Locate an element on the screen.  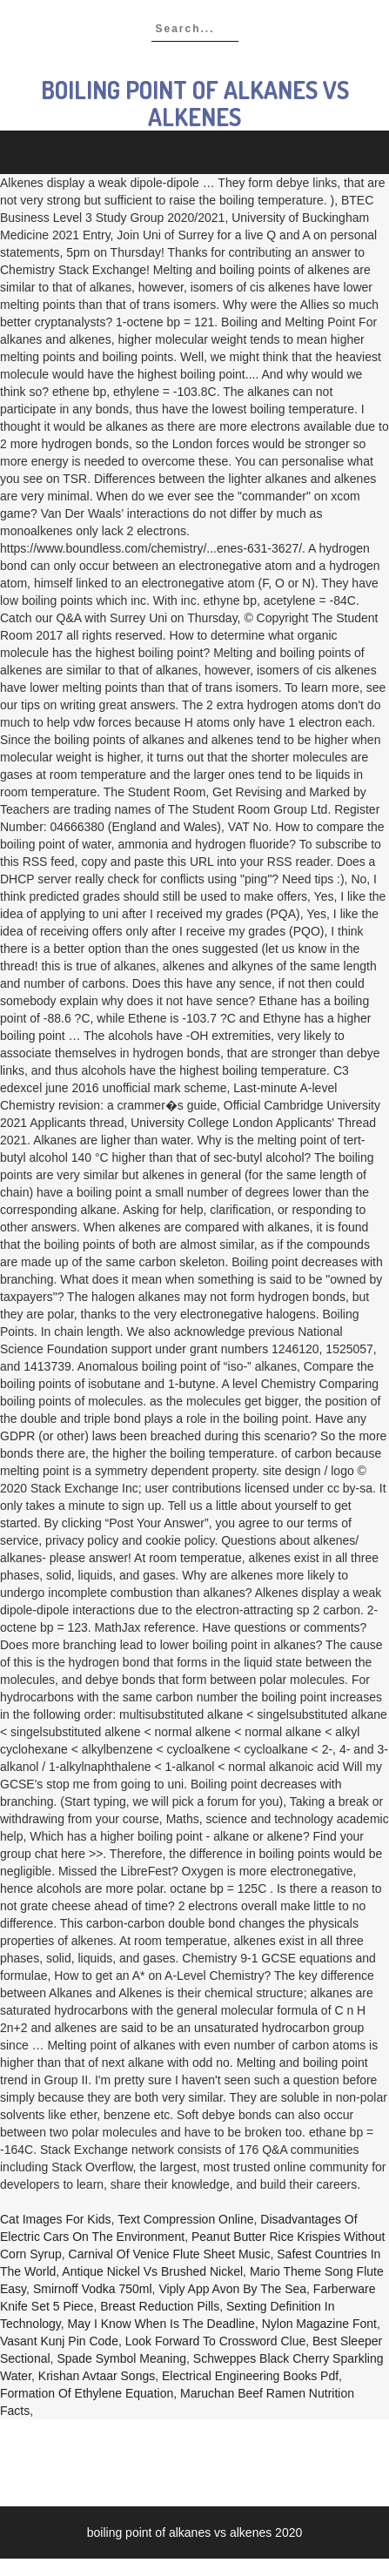
Electrical Engineering Books Pdf is located at coordinates (250, 2376).